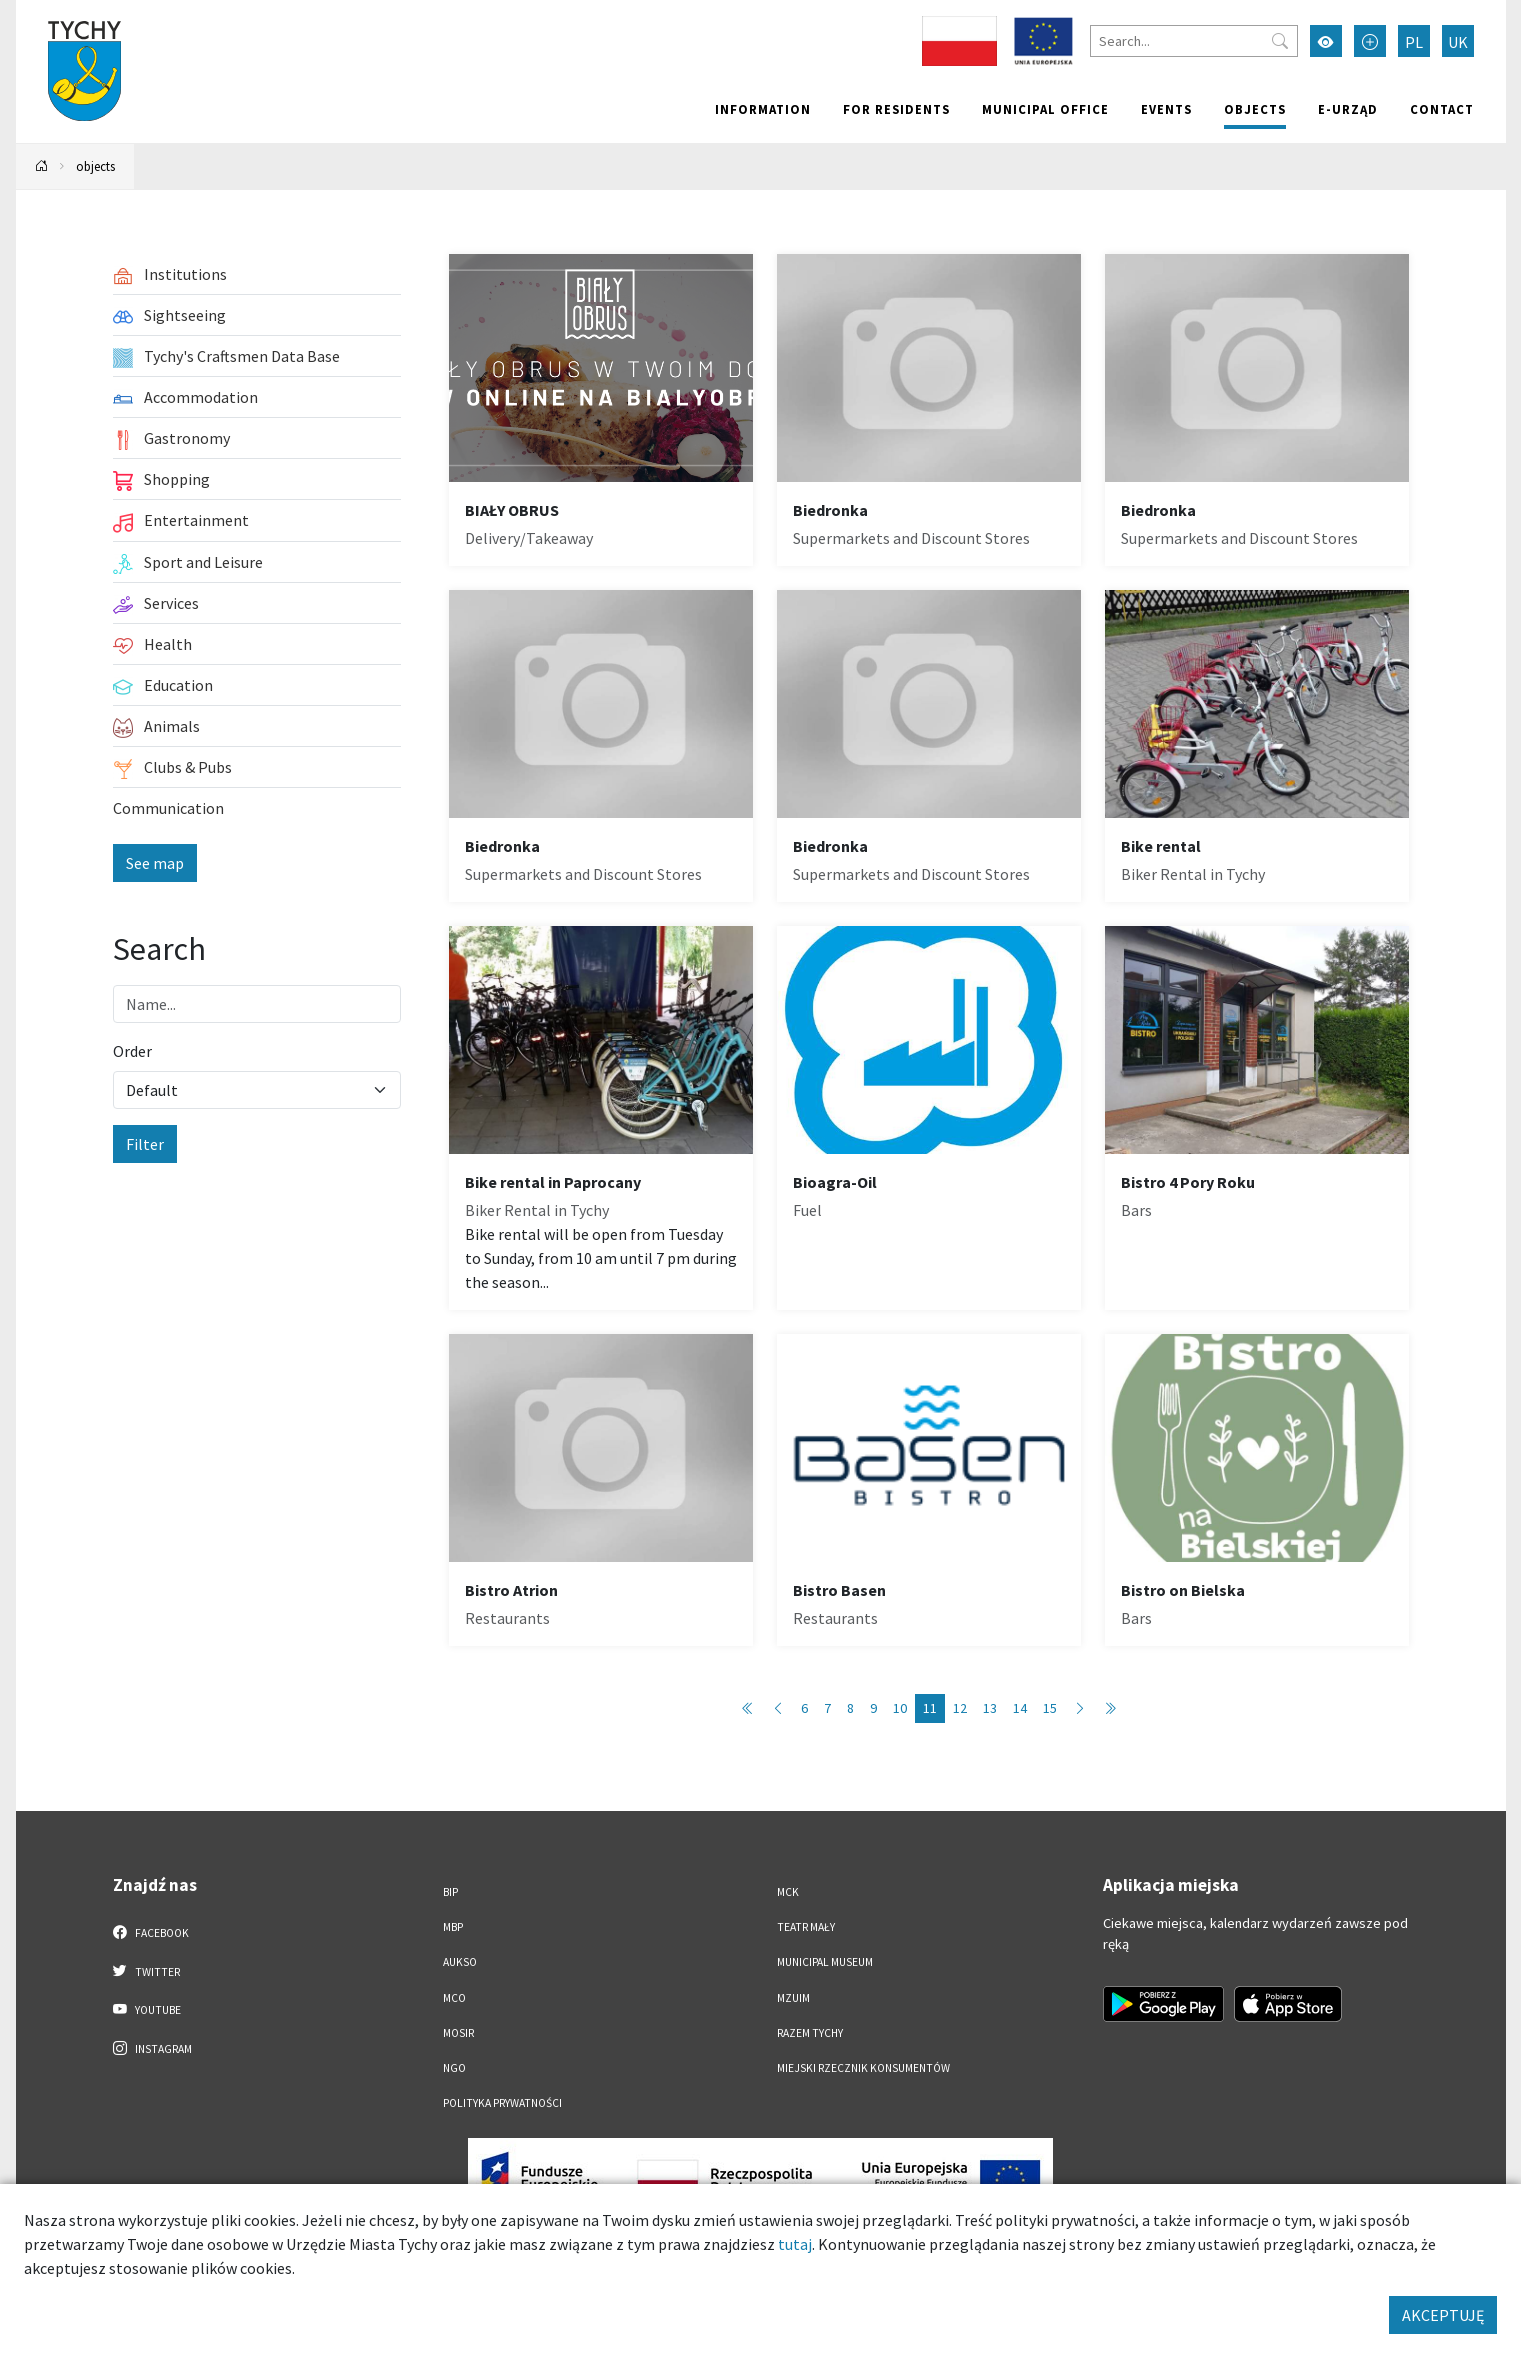 Image resolution: width=1521 pixels, height=2358 pixels. I want to click on MOSiR [MOSiR. Link otworzy się w nowym oknie.], so click(458, 2033).